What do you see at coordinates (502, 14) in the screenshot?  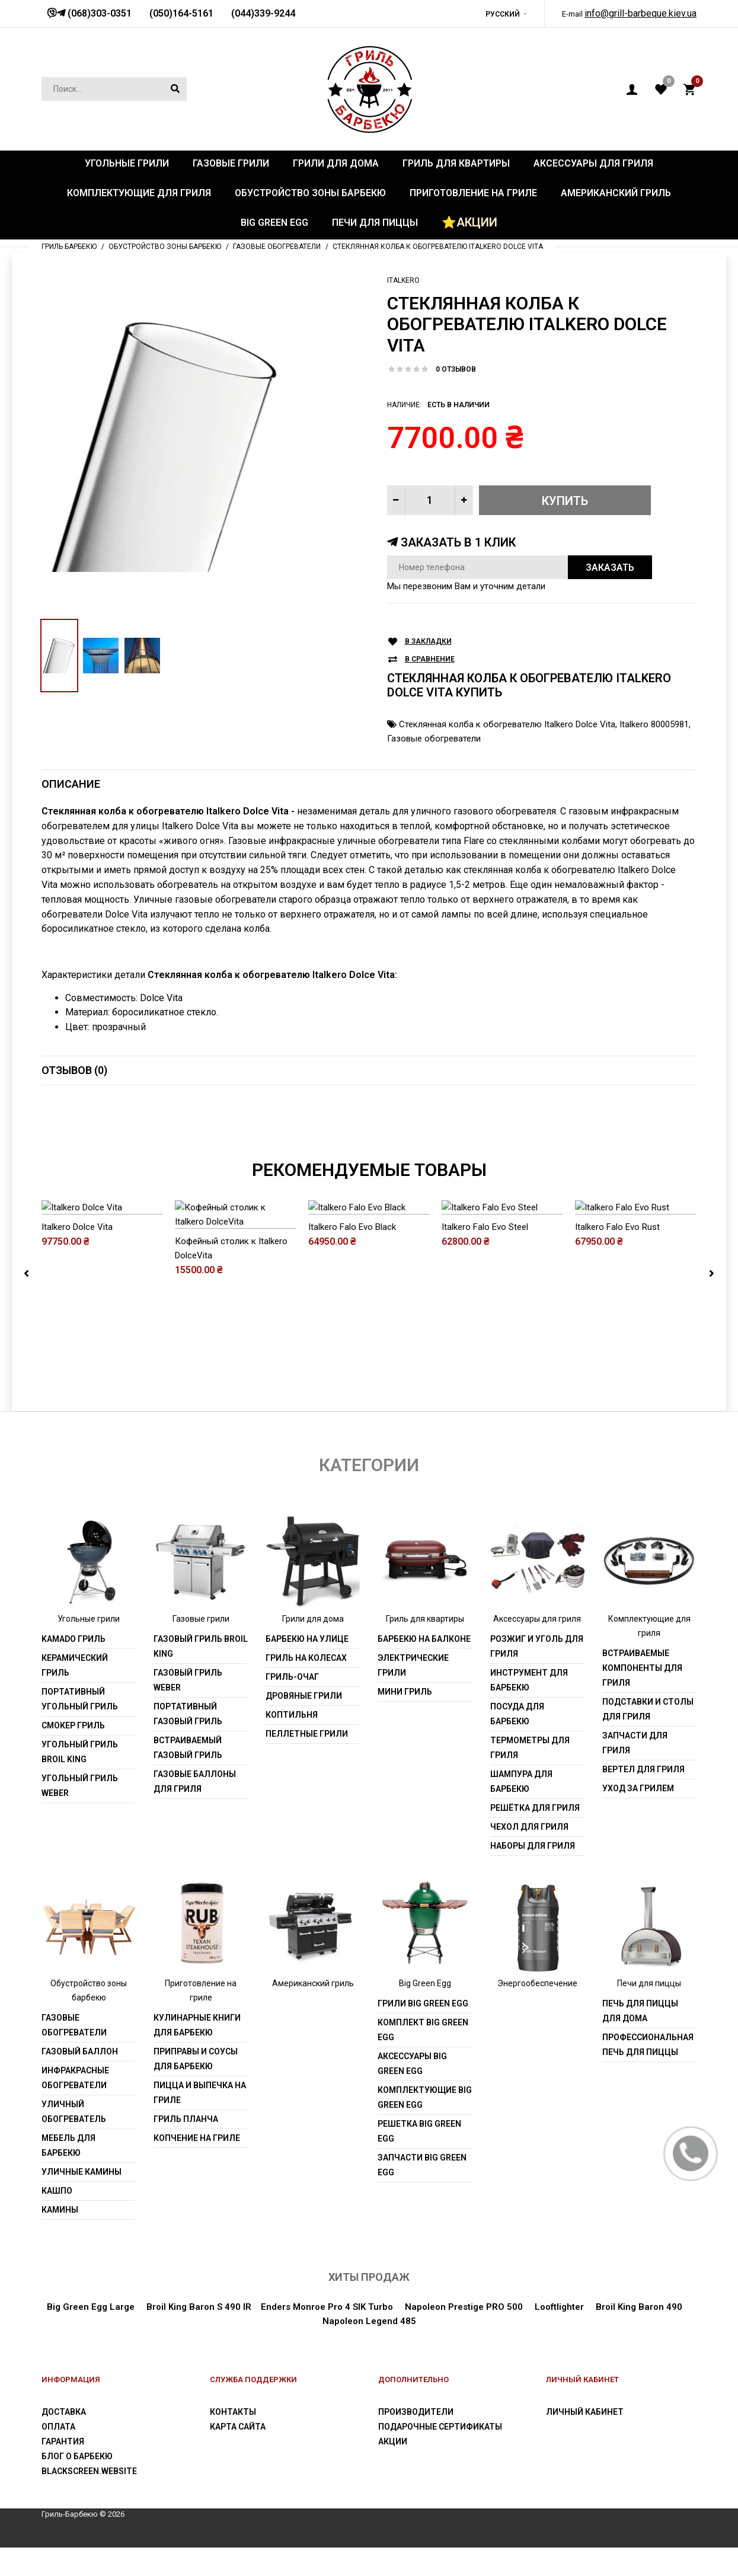 I see `Русский` at bounding box center [502, 14].